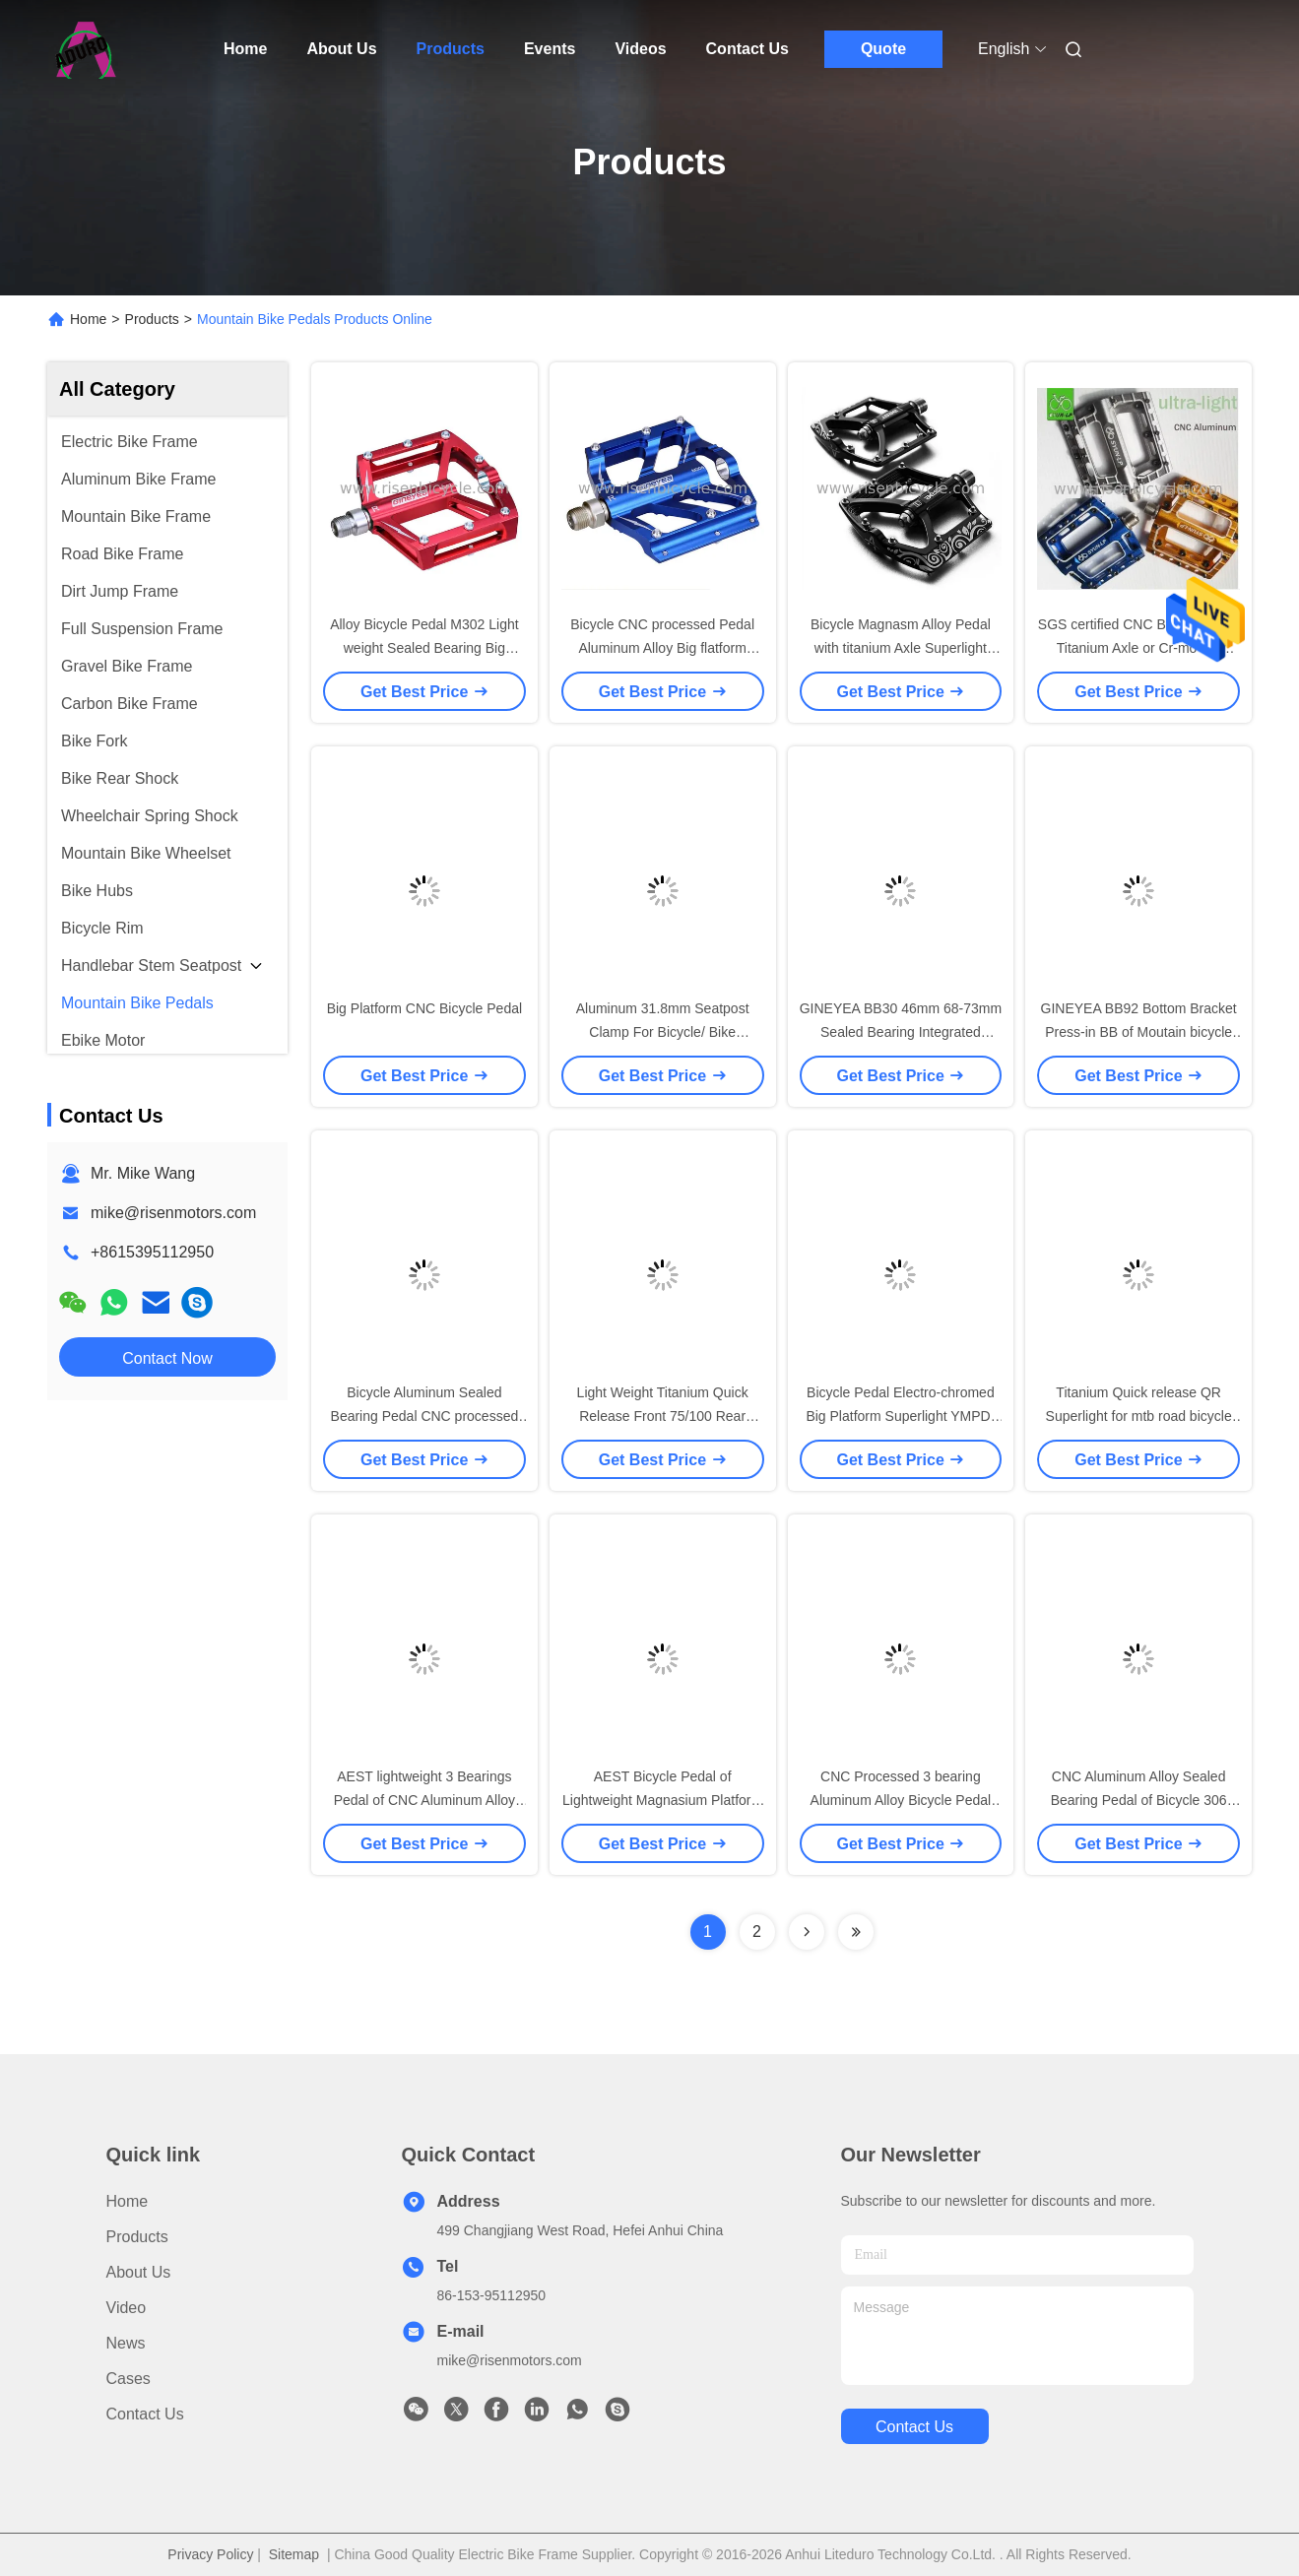 The image size is (1299, 2576). I want to click on CNC Processed 3 bearing Aluminum Alloy Bicycle Pedal Premium Anodized Colors, so click(901, 1800).